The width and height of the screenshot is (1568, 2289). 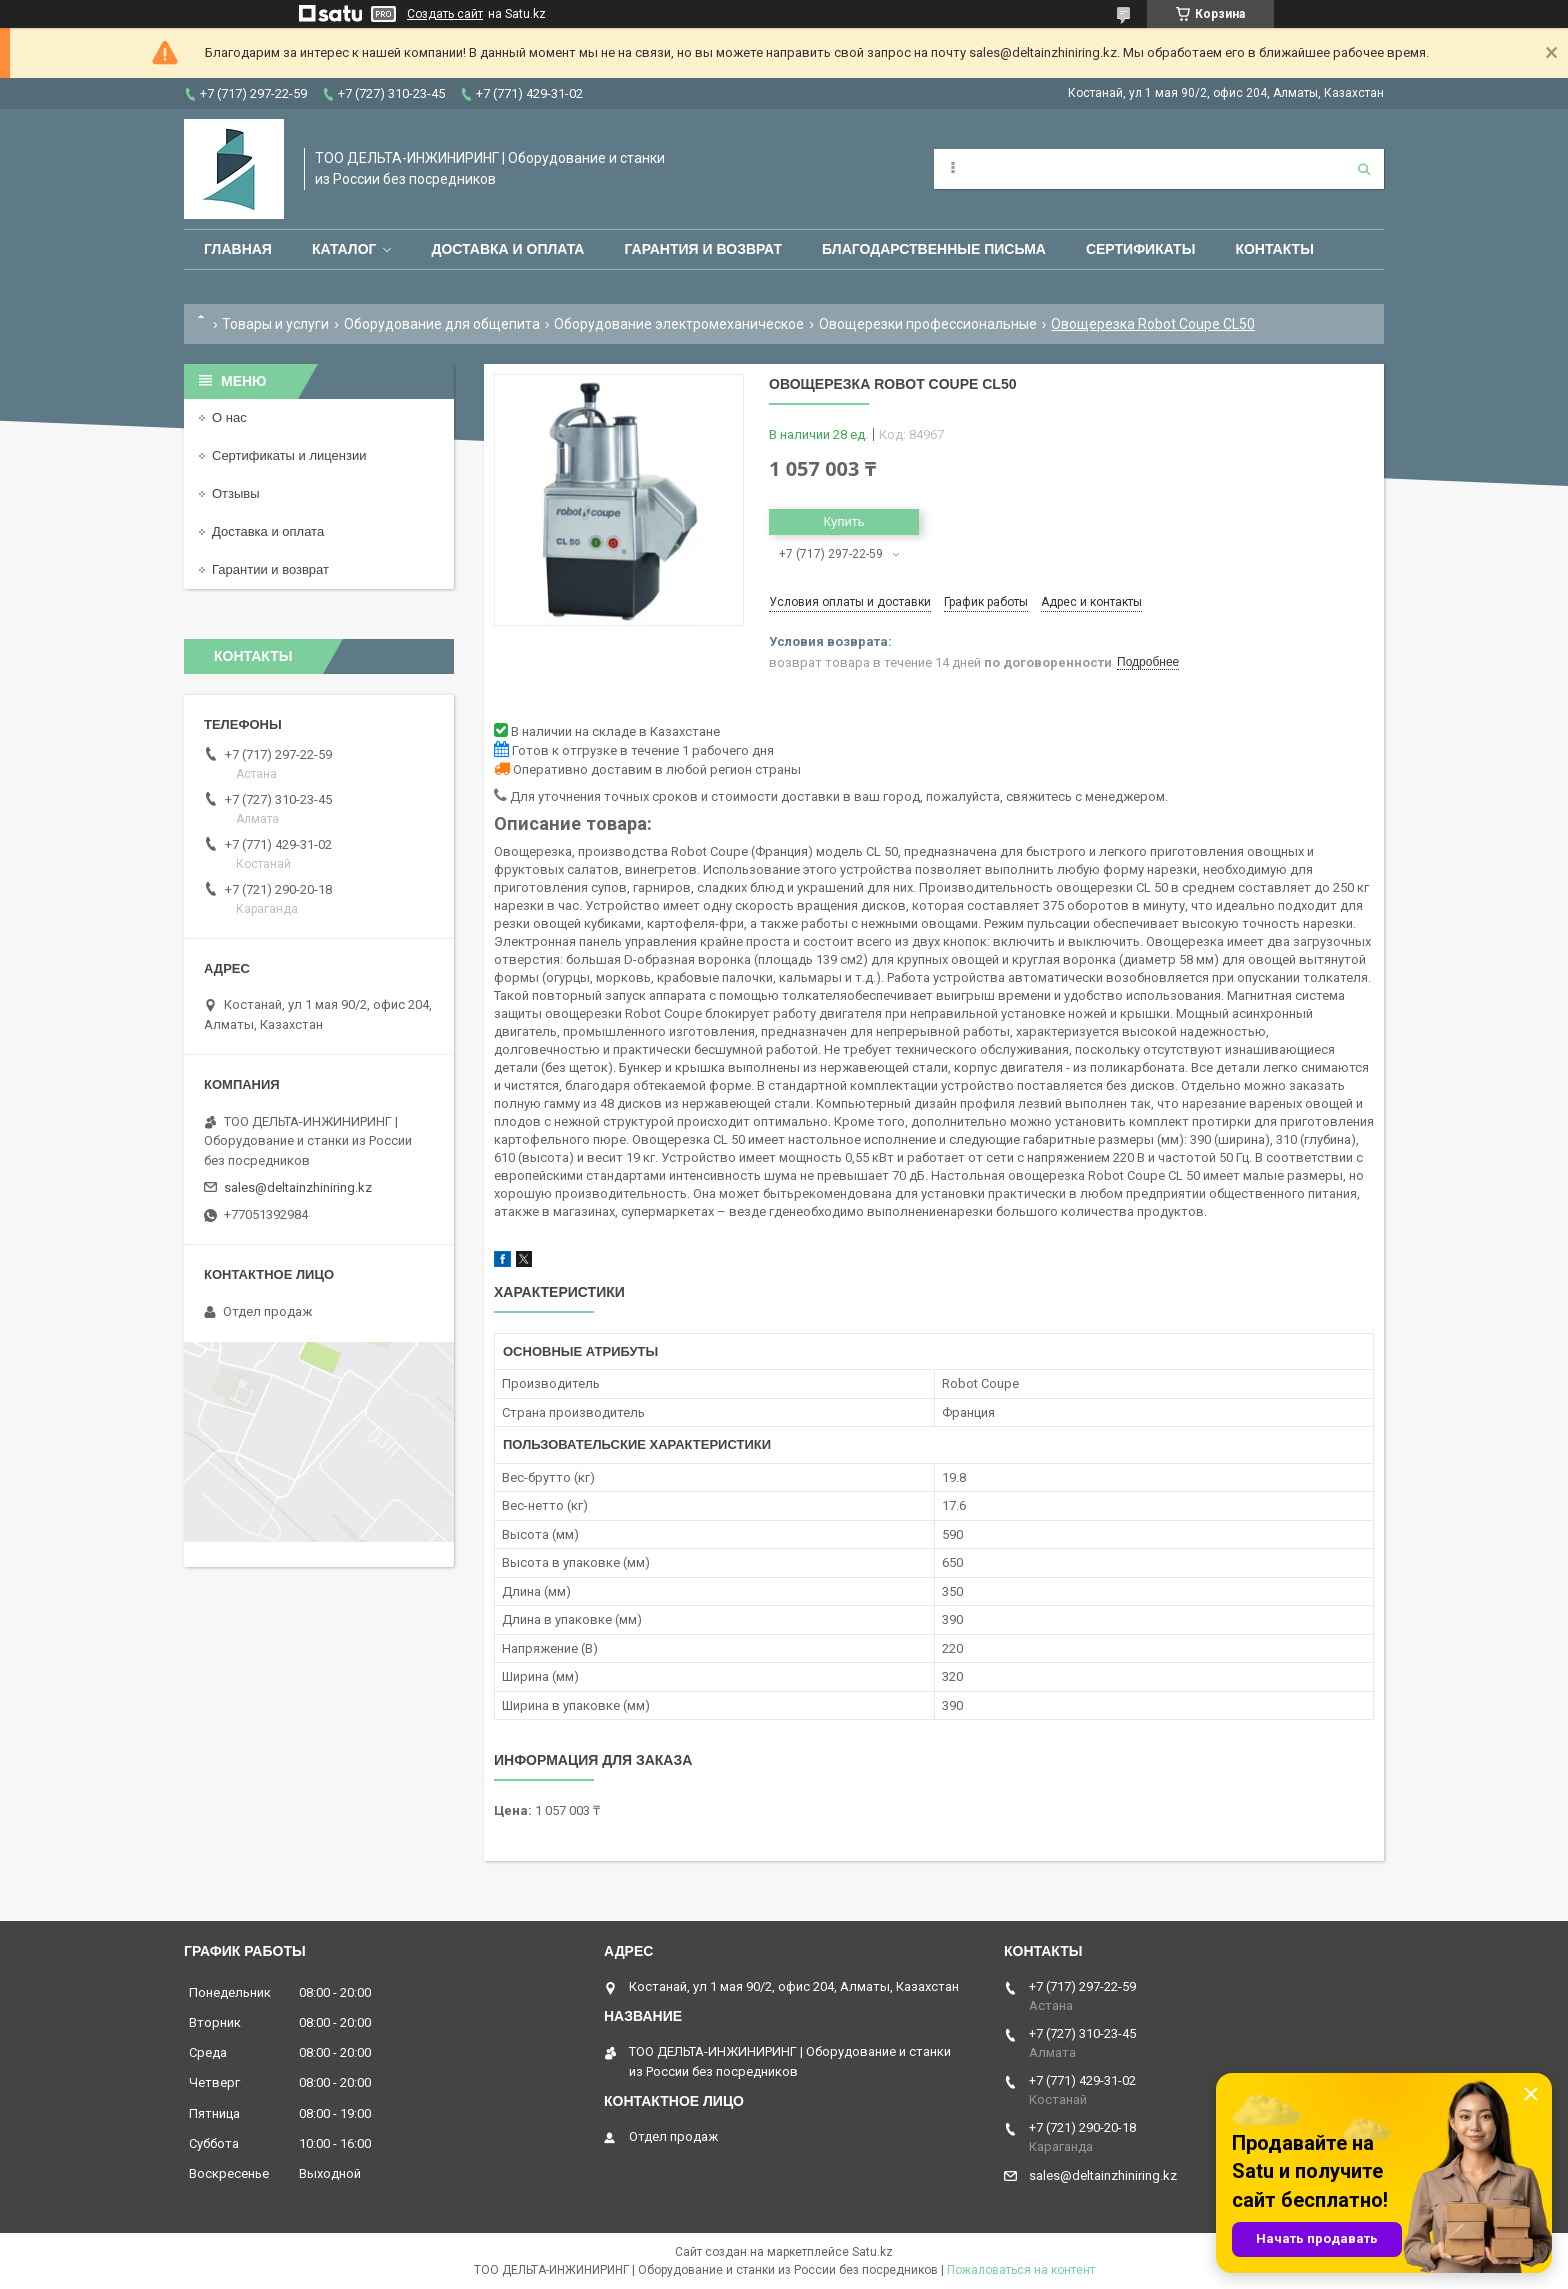 What do you see at coordinates (934, 249) in the screenshot?
I see `Благодарственные письма` at bounding box center [934, 249].